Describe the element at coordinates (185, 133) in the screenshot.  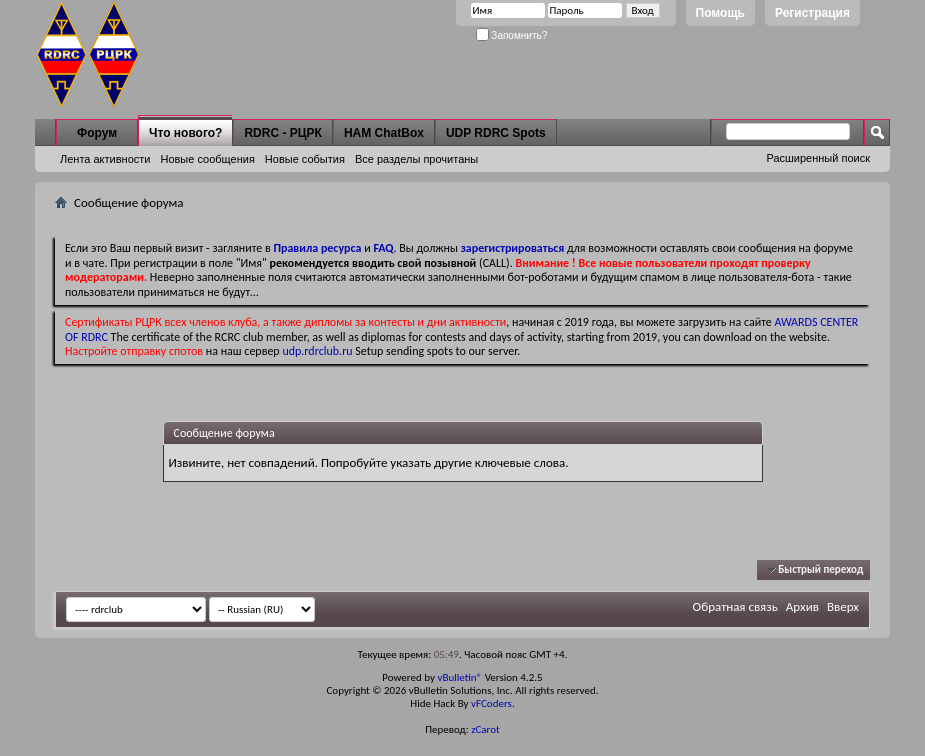
I see `Что нового?` at that location.